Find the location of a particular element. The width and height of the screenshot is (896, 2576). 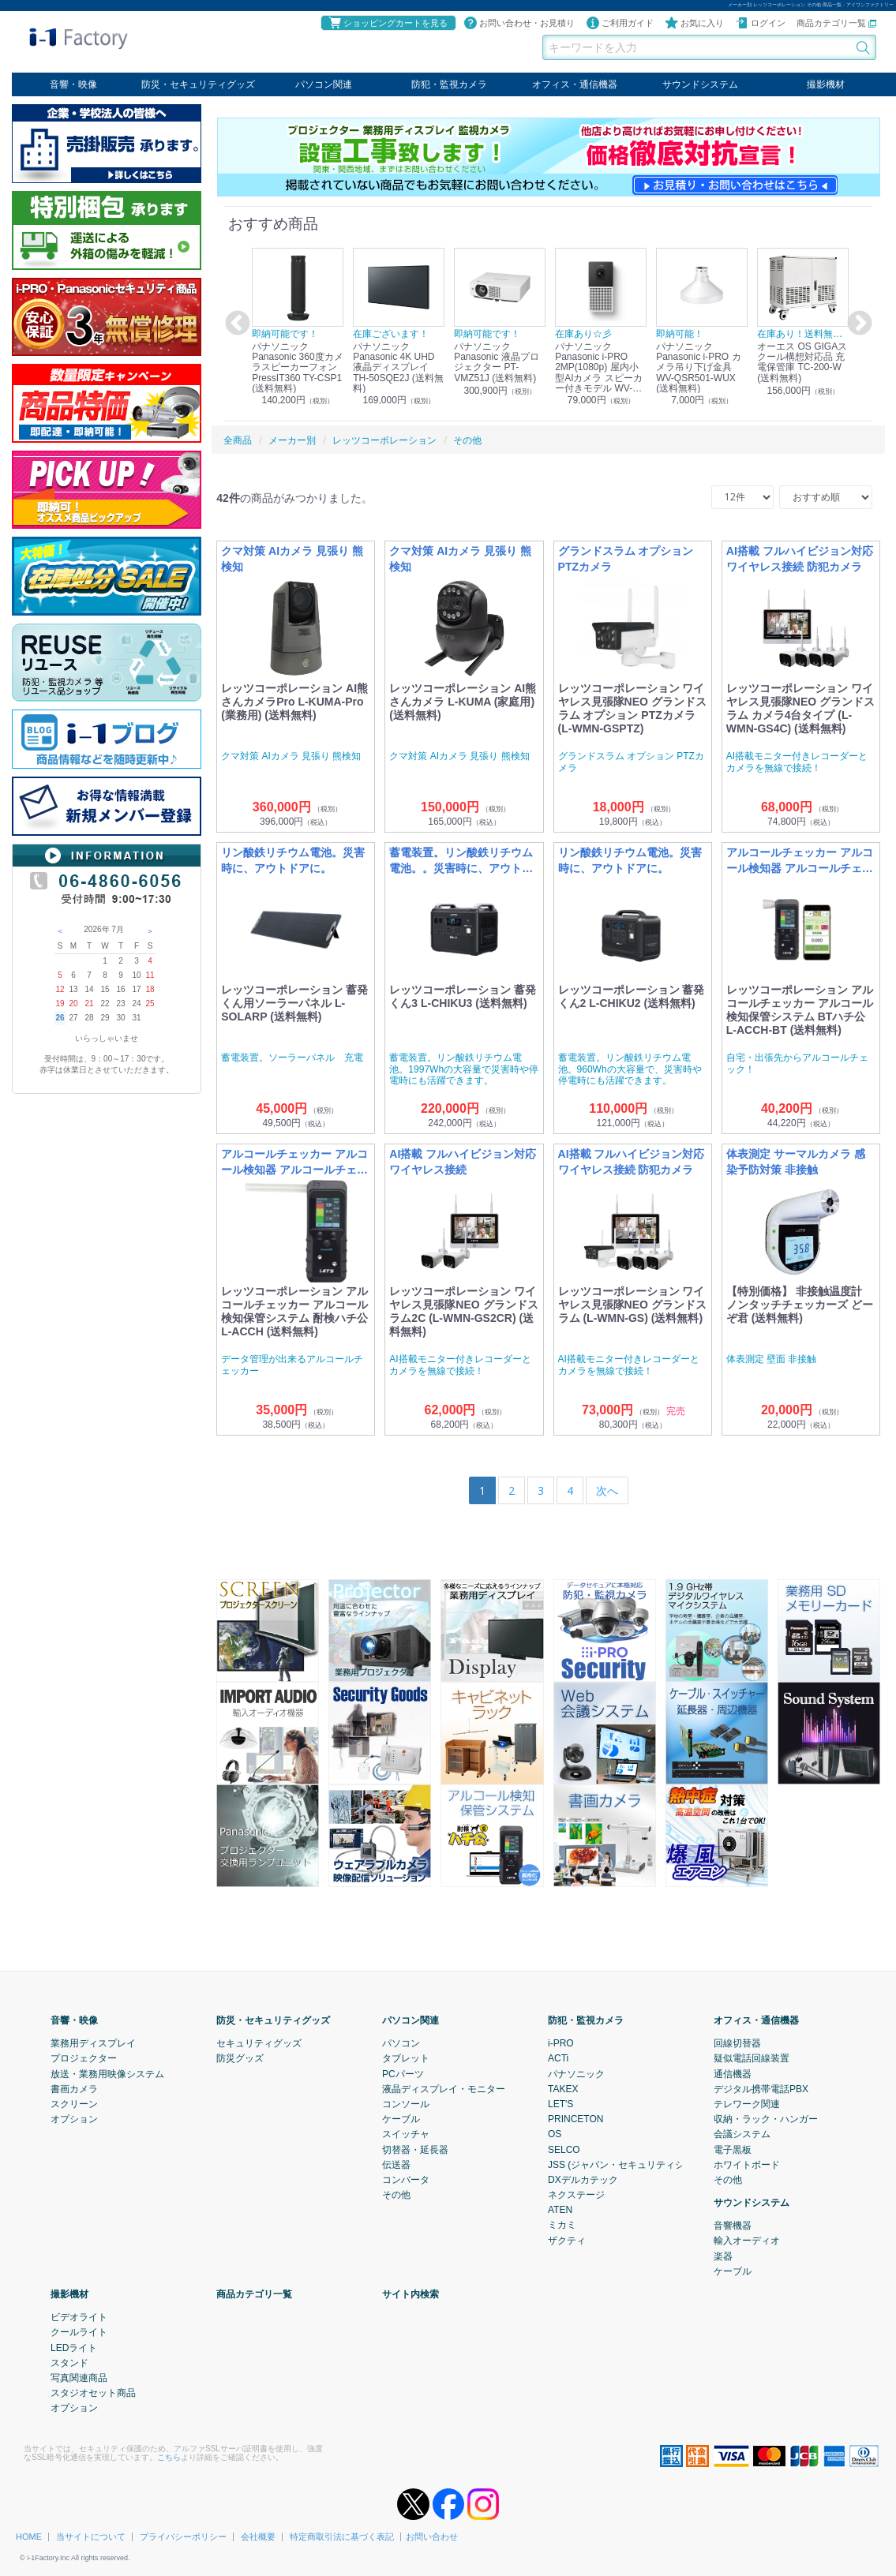

回線切替器 is located at coordinates (737, 2043).